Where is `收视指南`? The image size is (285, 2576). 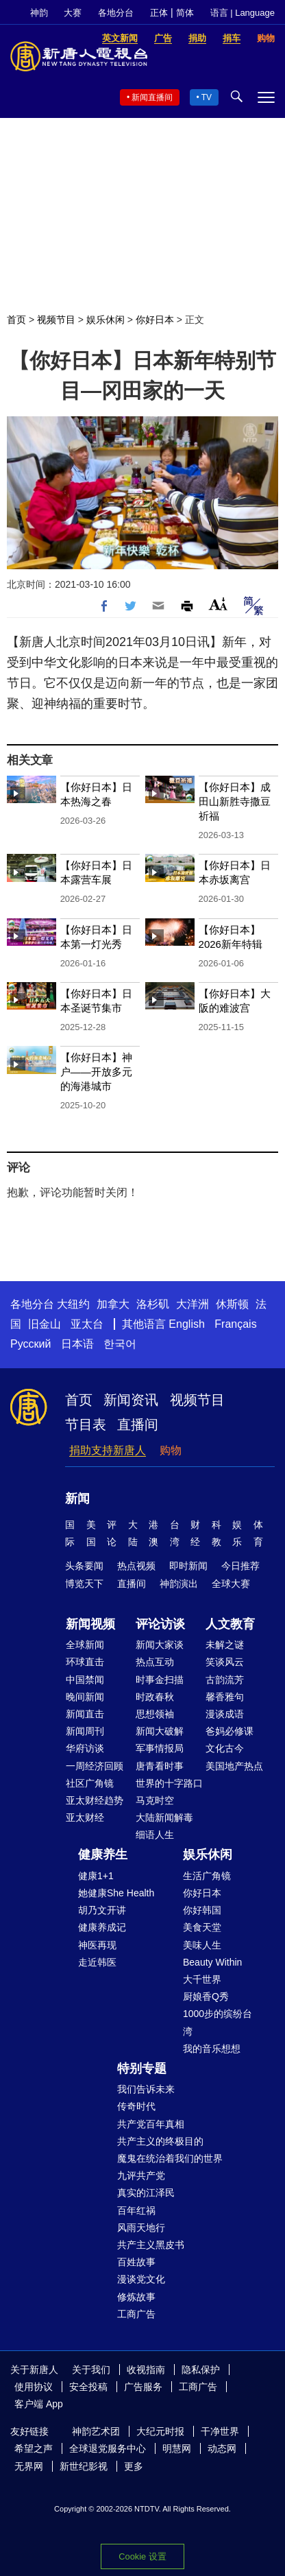
收视指南 is located at coordinates (146, 2369).